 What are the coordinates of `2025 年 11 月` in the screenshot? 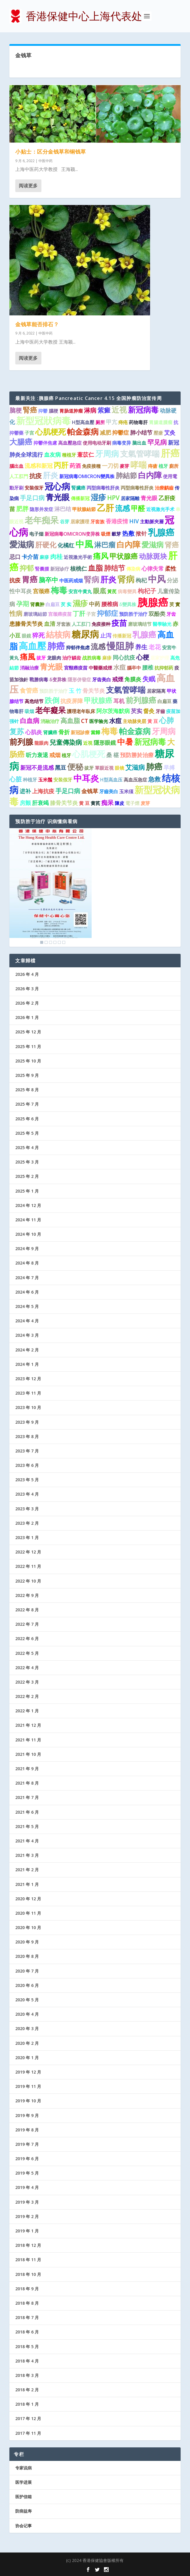 It's located at (28, 1046).